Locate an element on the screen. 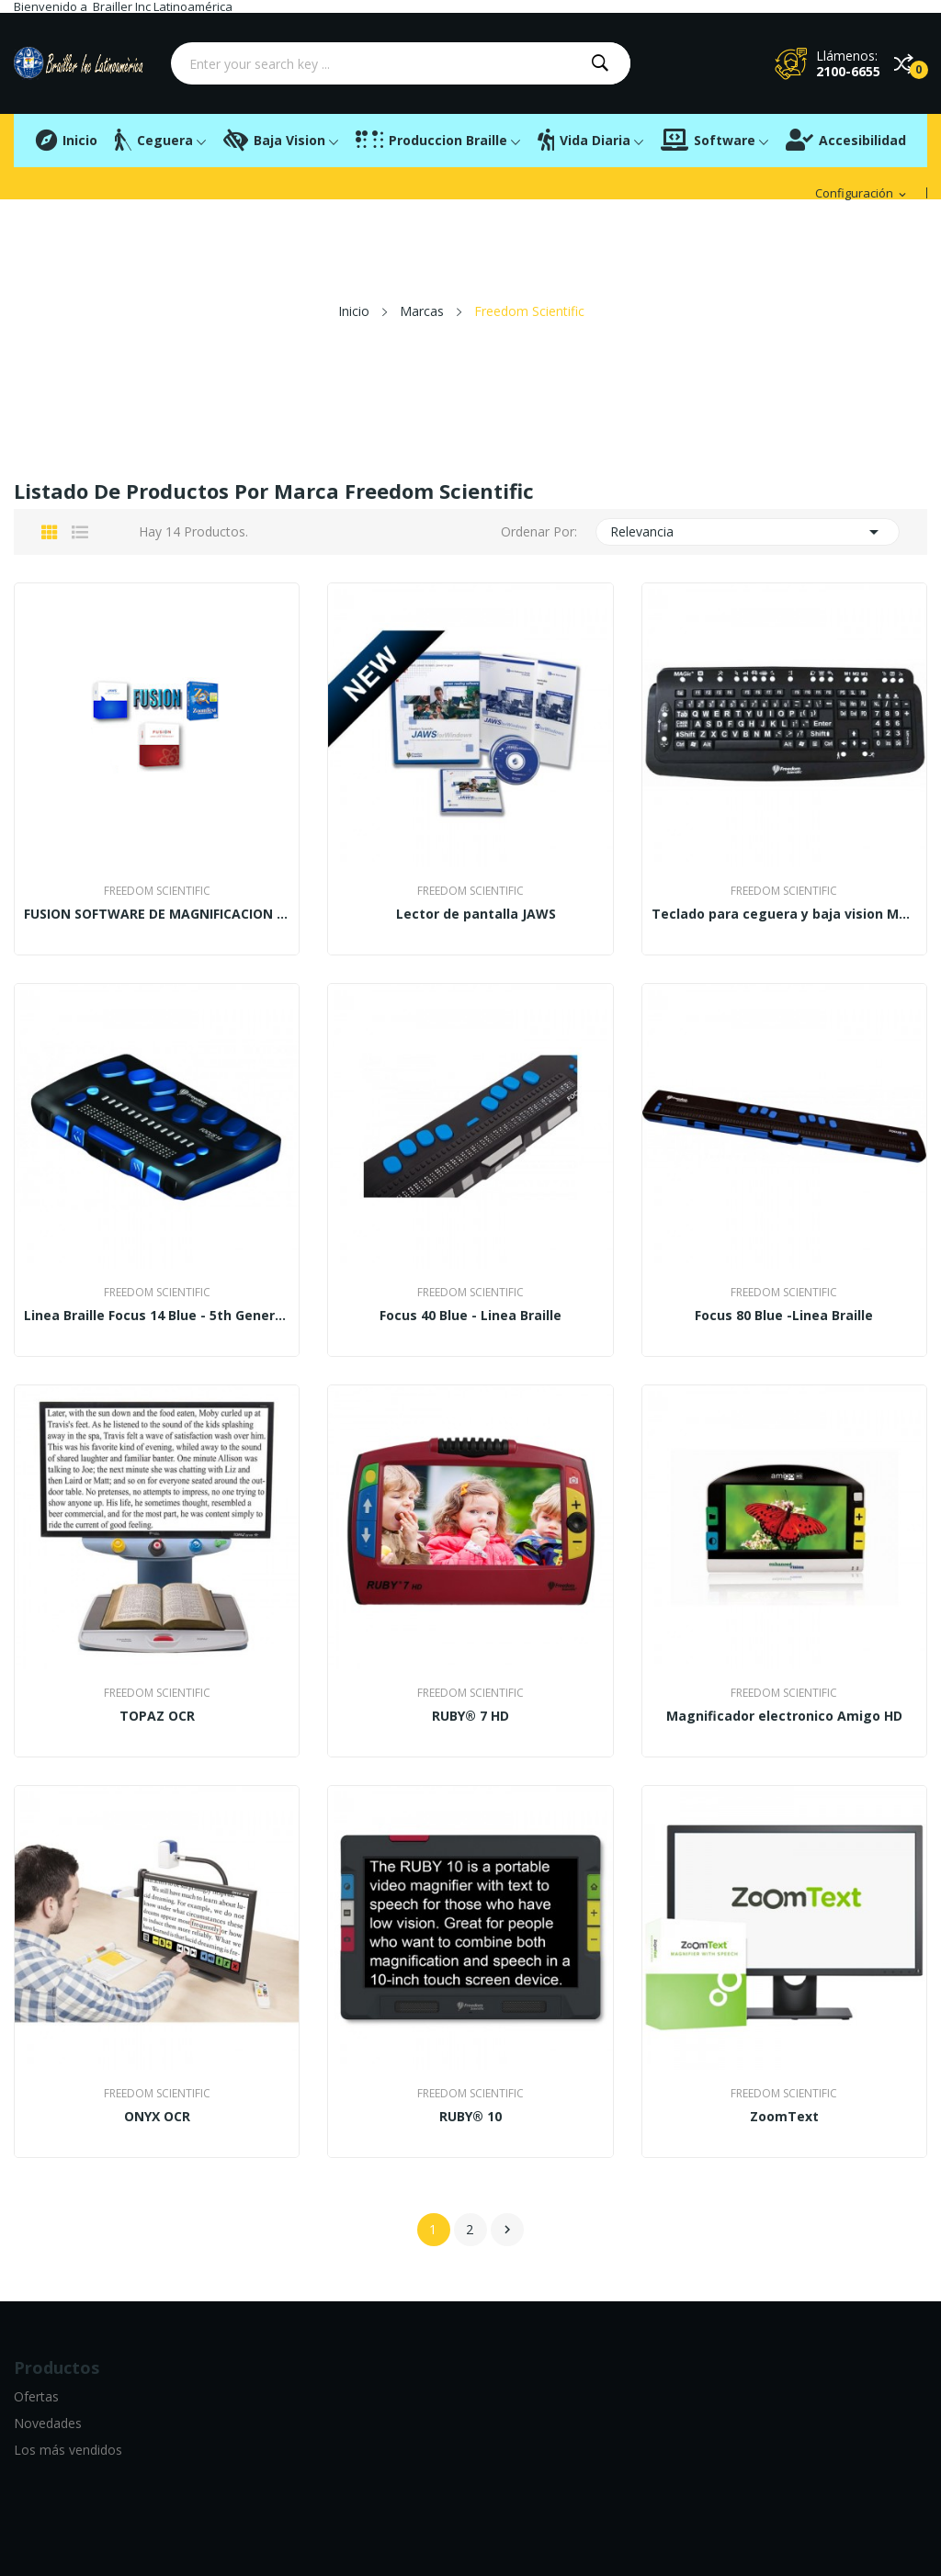 The image size is (941, 2576). Teclado para ceguera y baja vision Magic is located at coordinates (784, 914).